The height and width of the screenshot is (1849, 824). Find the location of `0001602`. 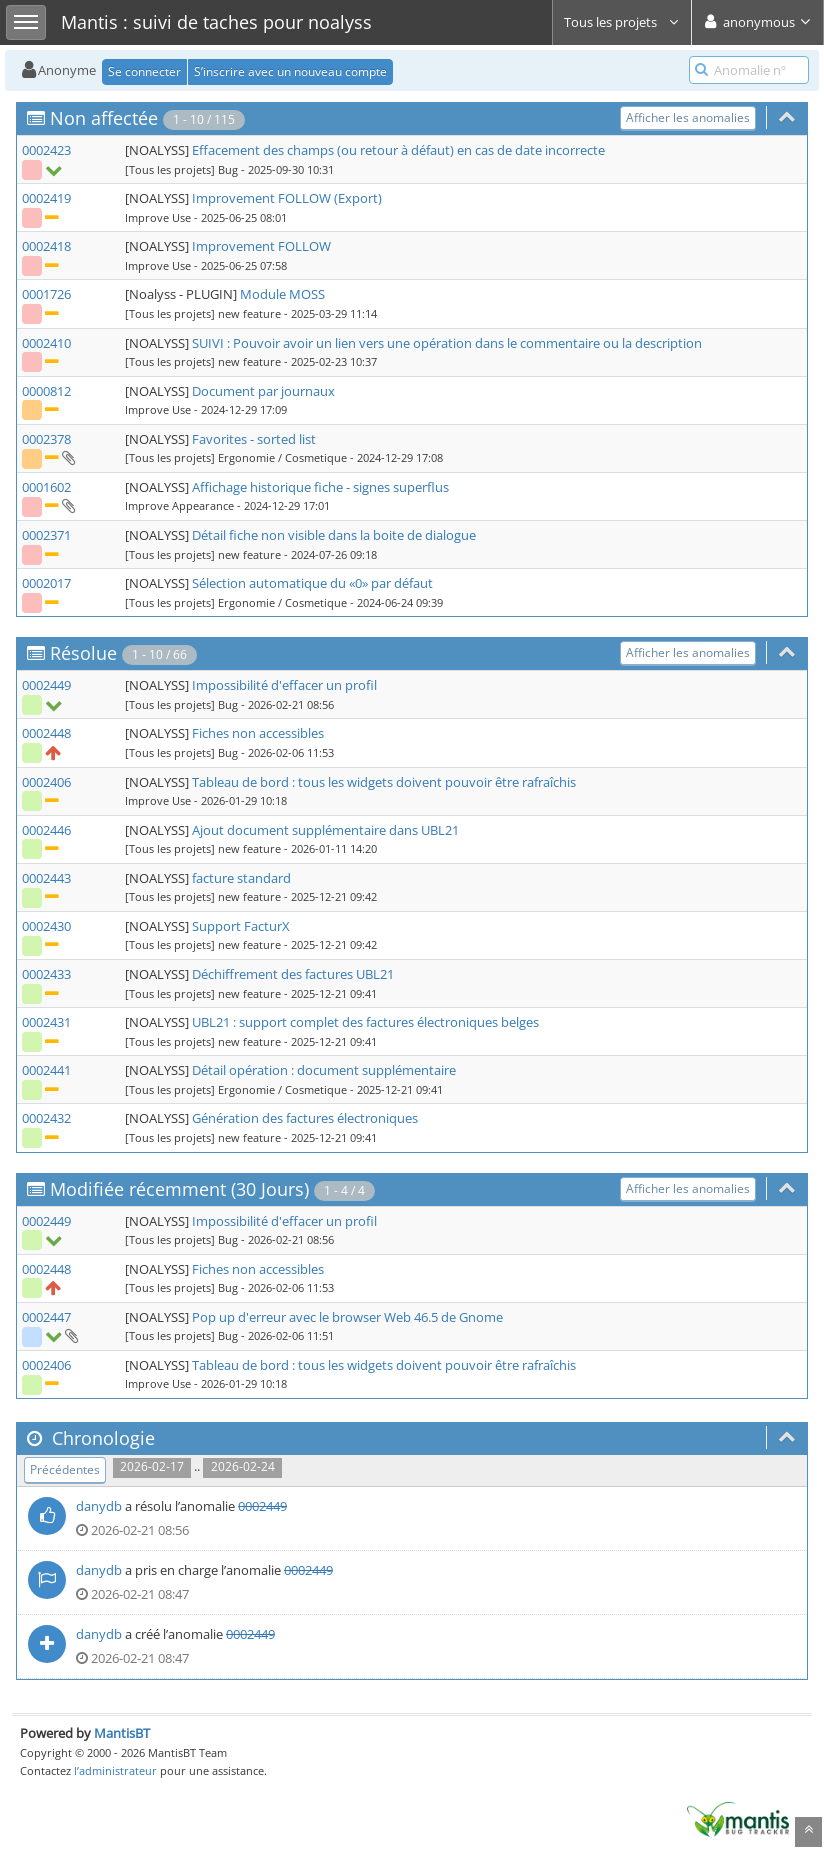

0001602 is located at coordinates (46, 487).